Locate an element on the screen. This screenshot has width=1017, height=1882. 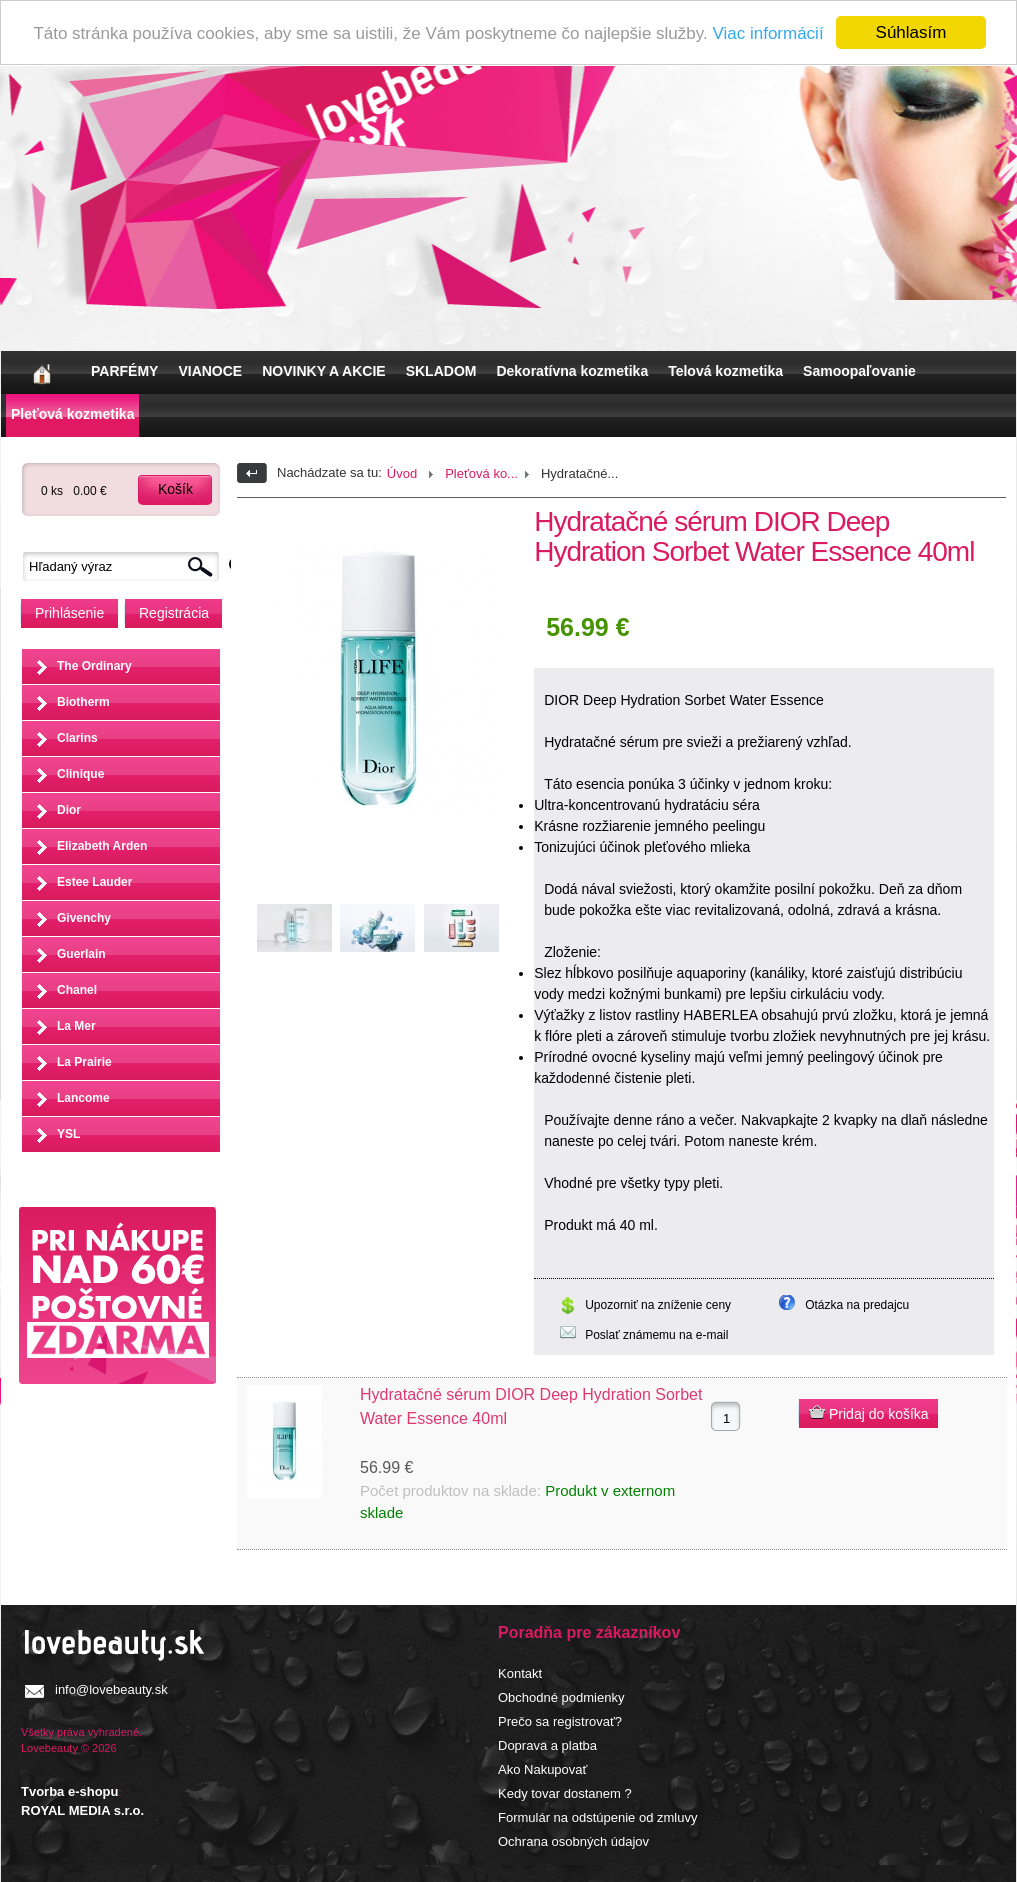
ROYAL MEDIA s.r.o. is located at coordinates (82, 1810).